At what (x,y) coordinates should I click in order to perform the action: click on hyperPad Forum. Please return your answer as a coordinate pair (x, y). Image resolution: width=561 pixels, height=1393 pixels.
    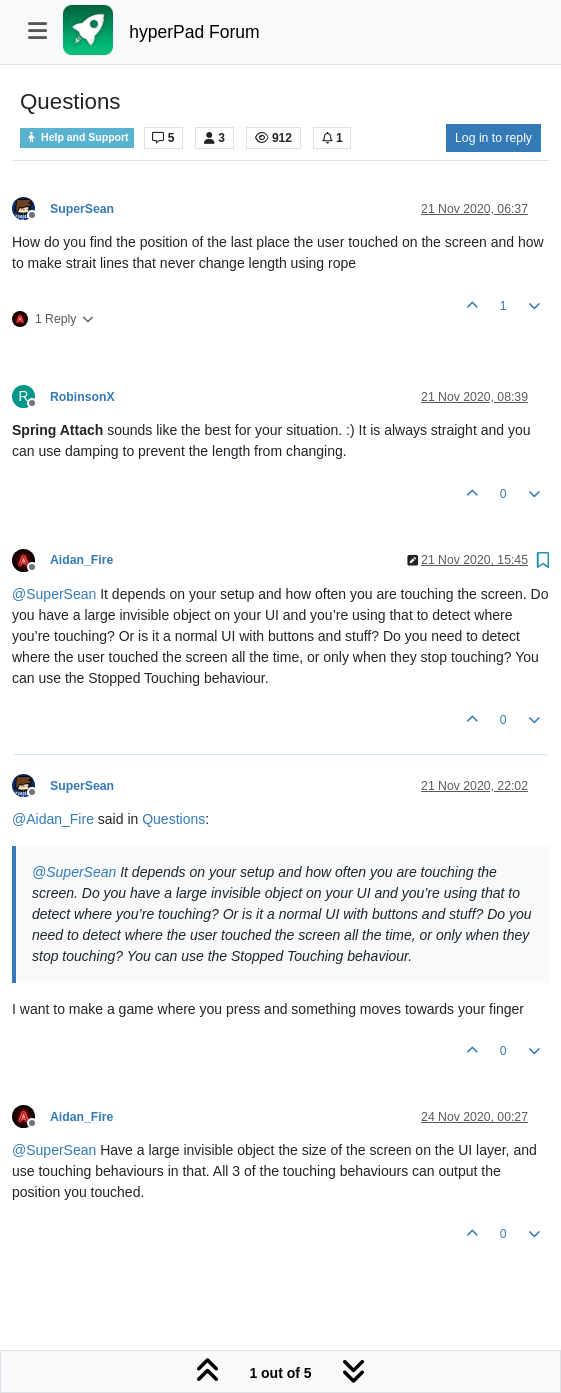
    Looking at the image, I should click on (194, 32).